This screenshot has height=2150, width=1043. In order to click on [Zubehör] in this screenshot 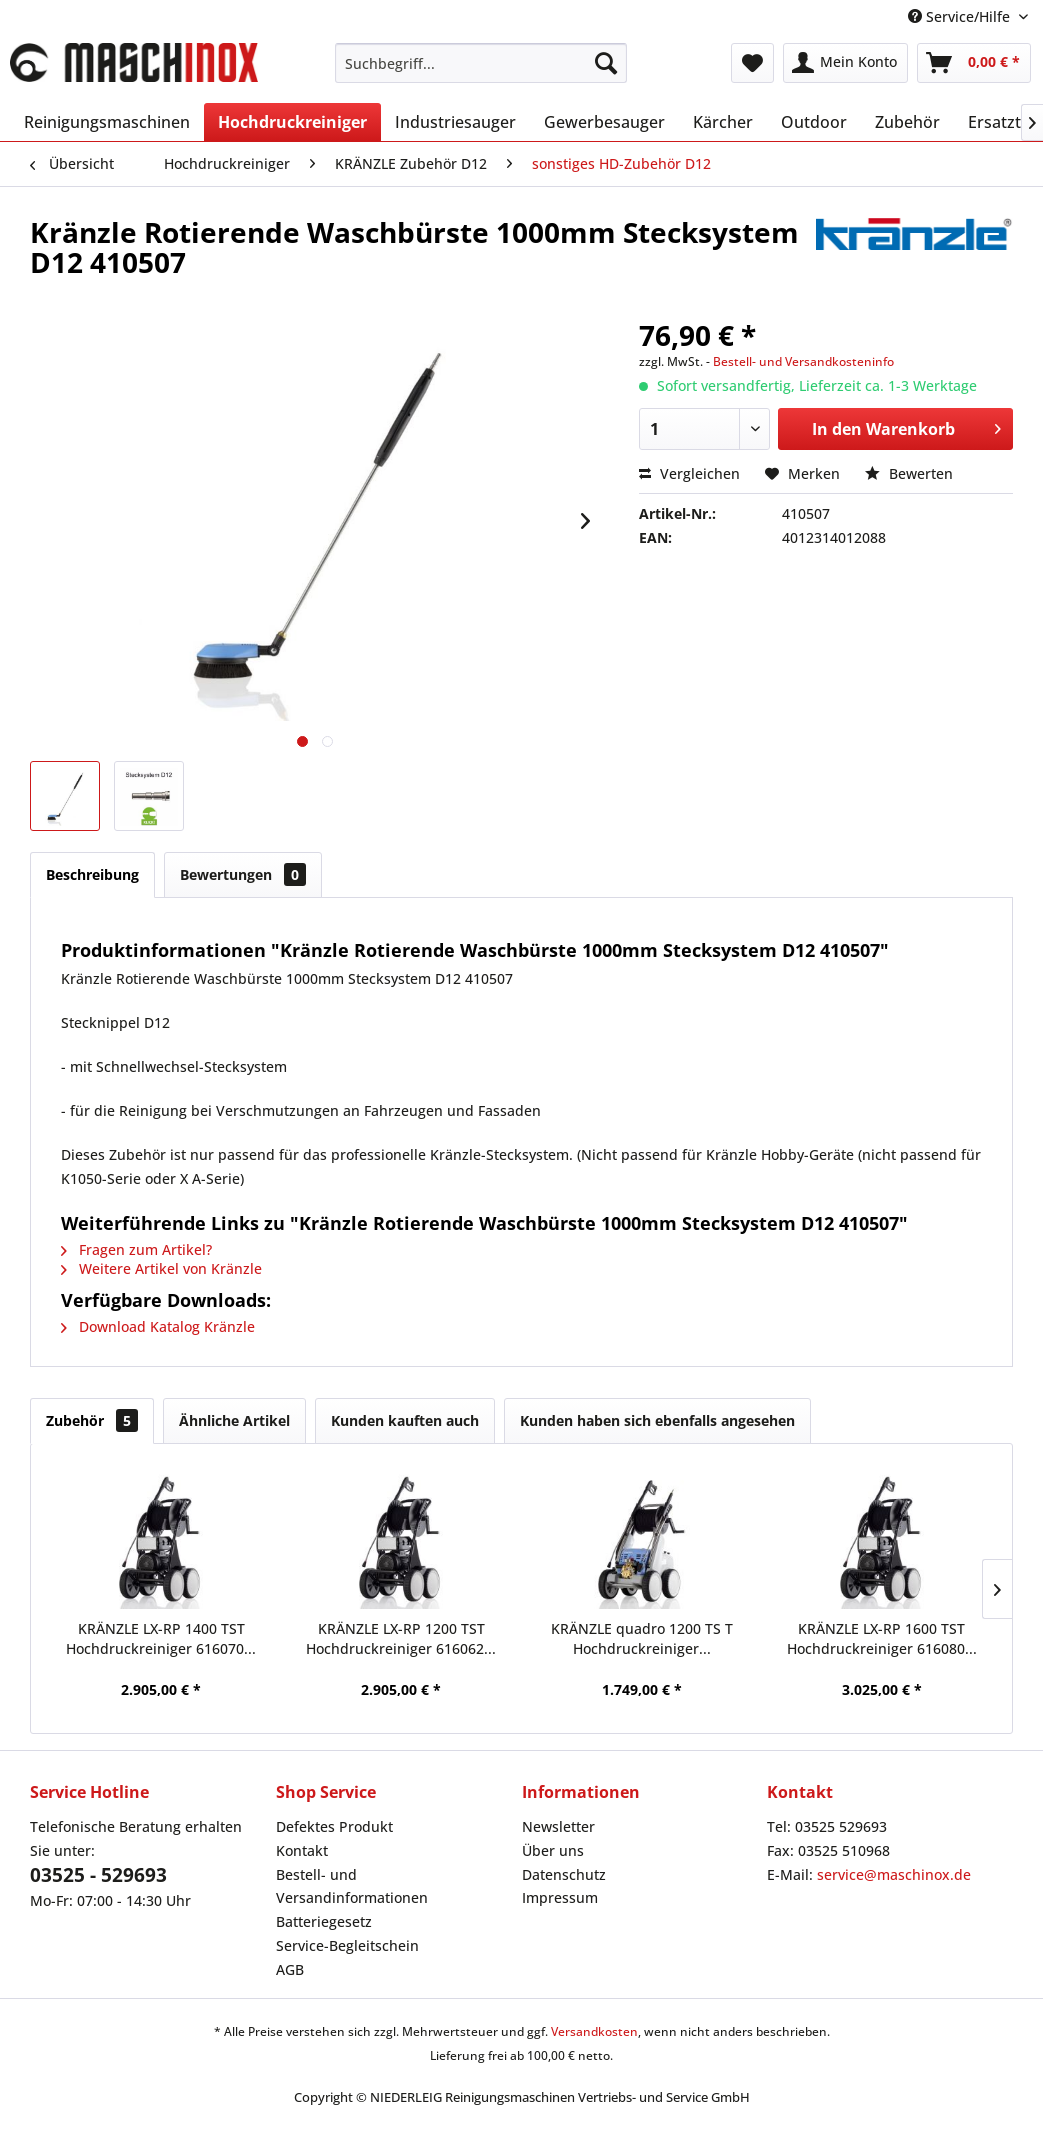, I will do `click(907, 122)`.